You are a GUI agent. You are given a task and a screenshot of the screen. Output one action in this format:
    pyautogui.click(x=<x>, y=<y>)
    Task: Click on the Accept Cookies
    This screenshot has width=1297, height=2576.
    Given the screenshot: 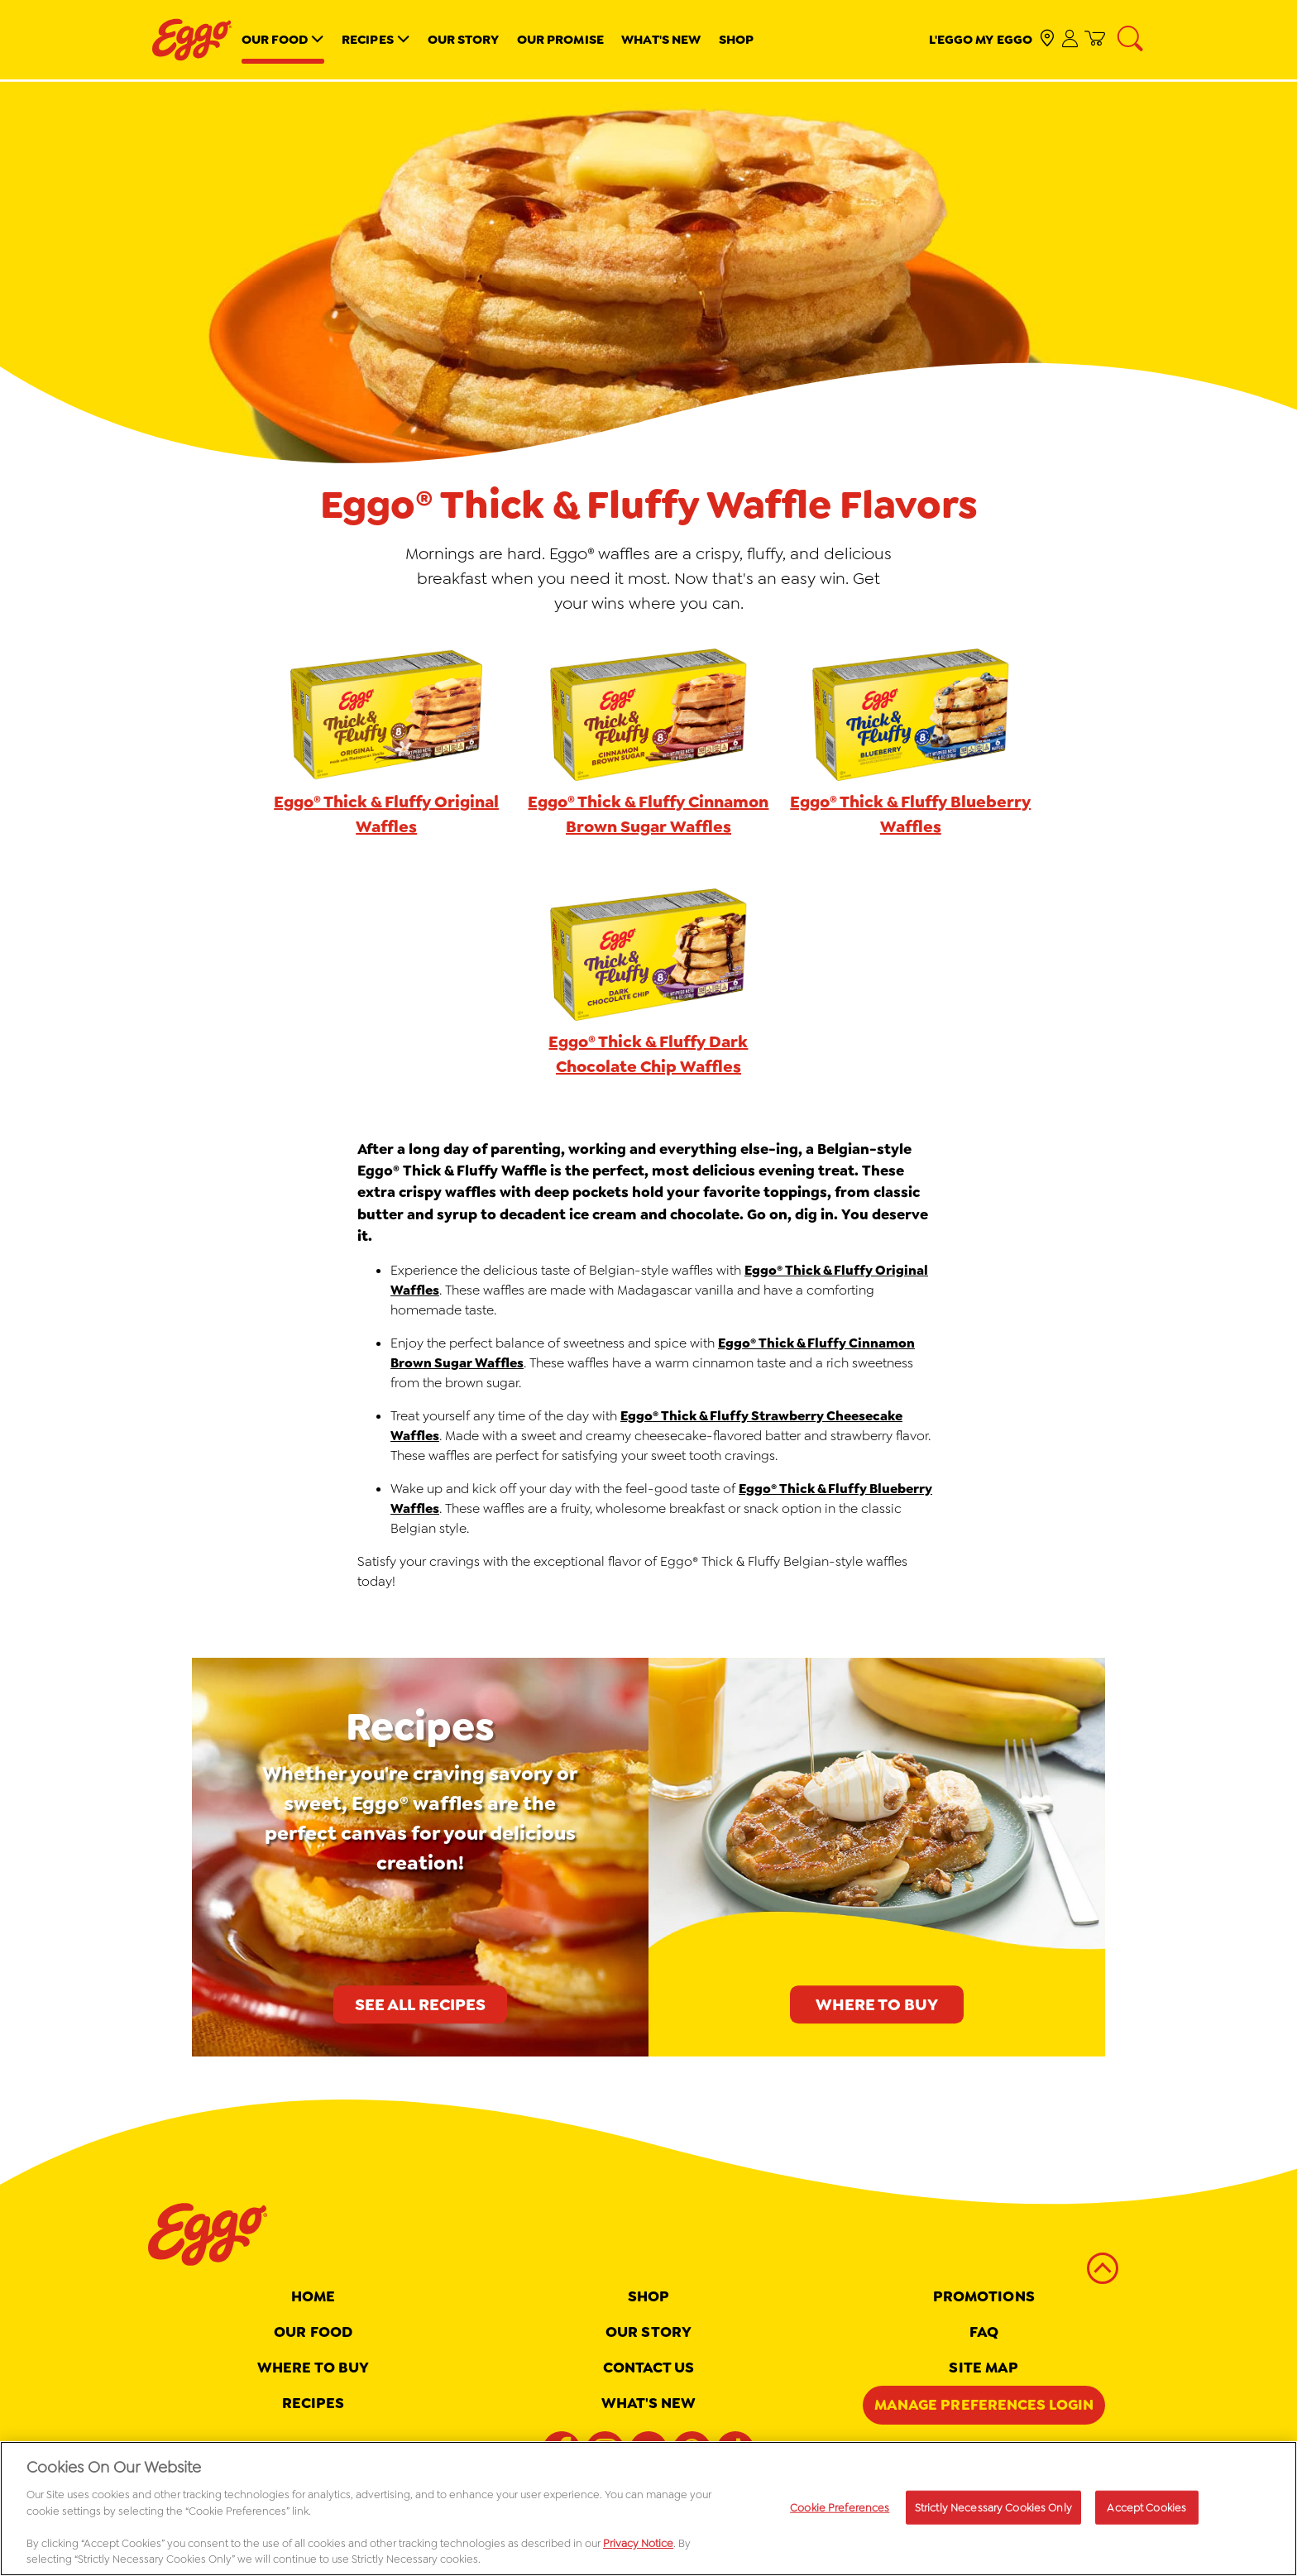 What is the action you would take?
    pyautogui.click(x=1146, y=2513)
    